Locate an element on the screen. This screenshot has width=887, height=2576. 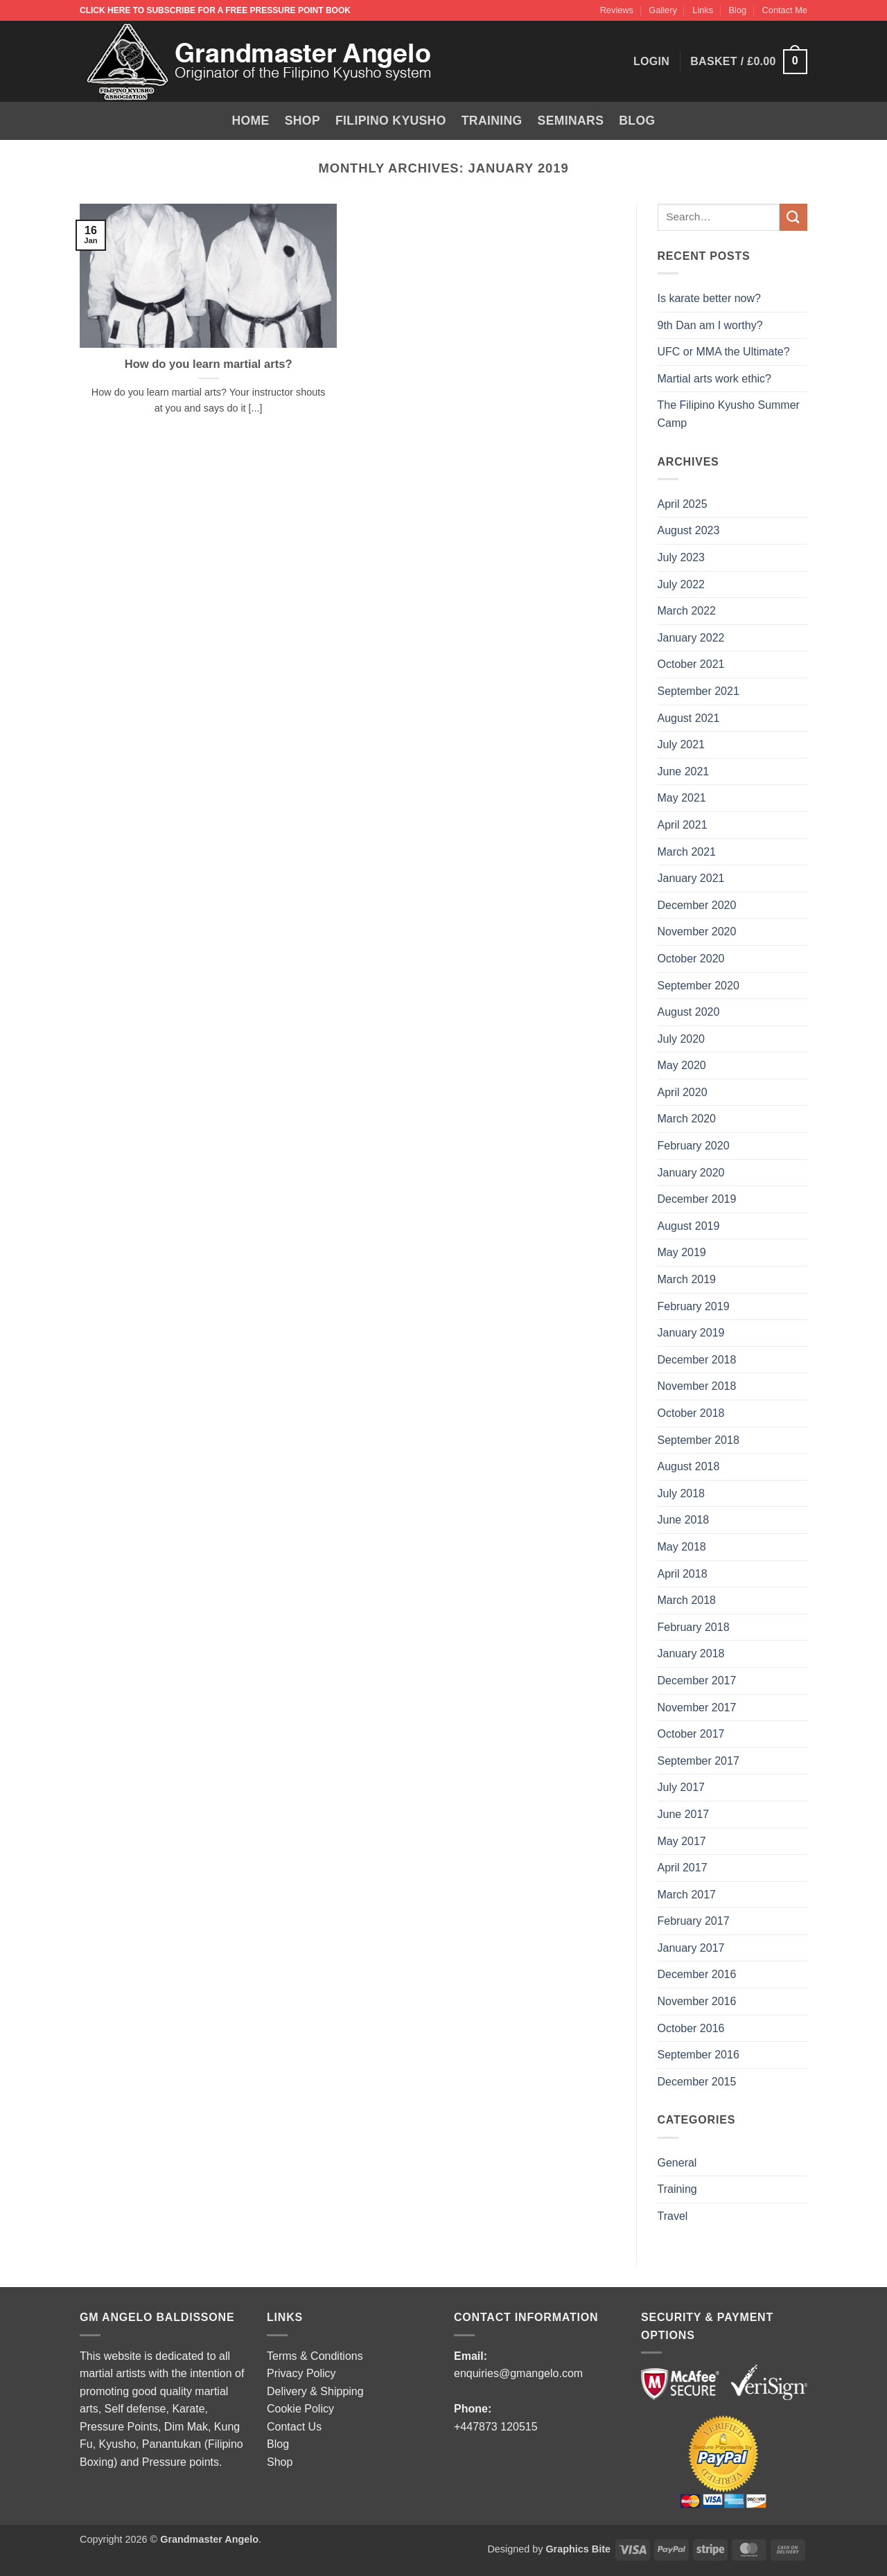
Blog is located at coordinates (738, 10).